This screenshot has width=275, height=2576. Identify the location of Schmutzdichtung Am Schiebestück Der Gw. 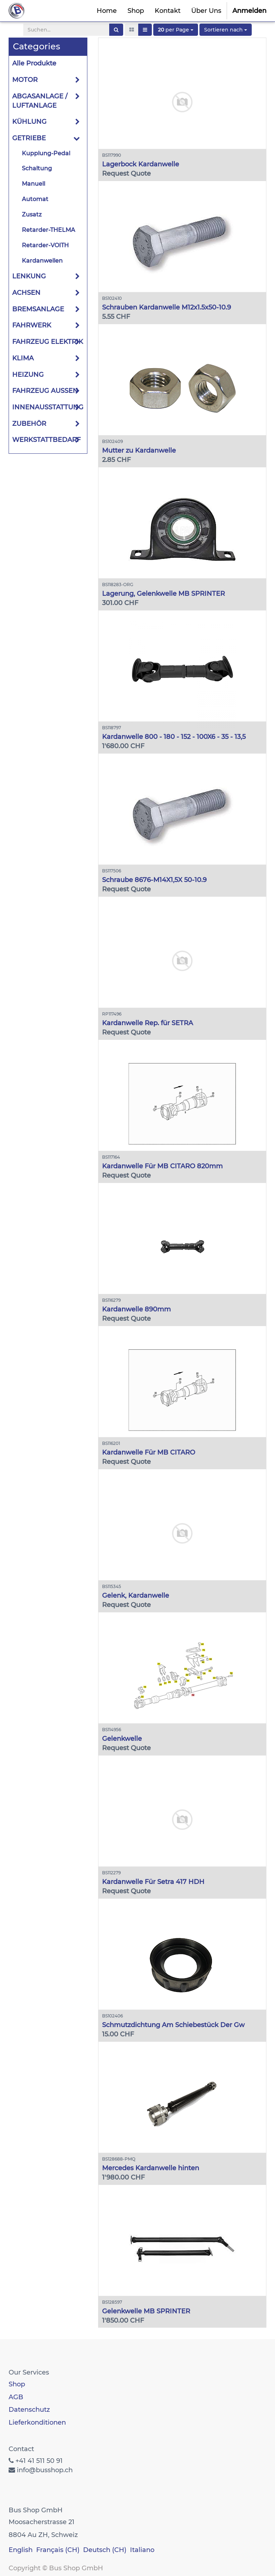
(173, 2025).